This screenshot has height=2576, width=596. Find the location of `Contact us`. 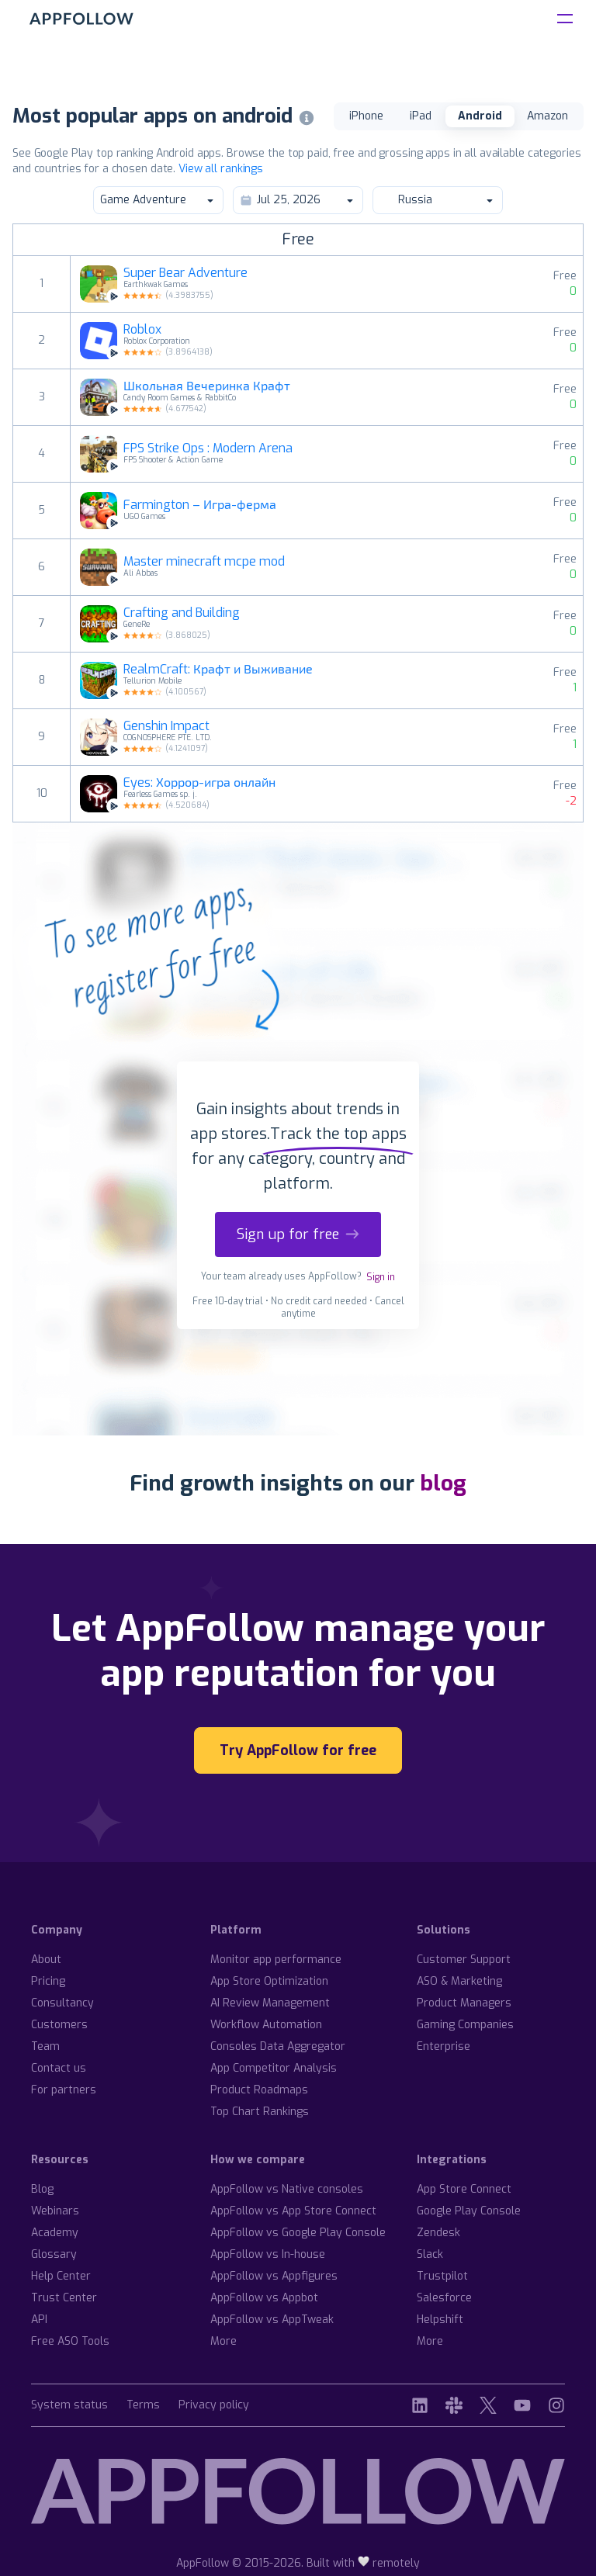

Contact us is located at coordinates (58, 2068).